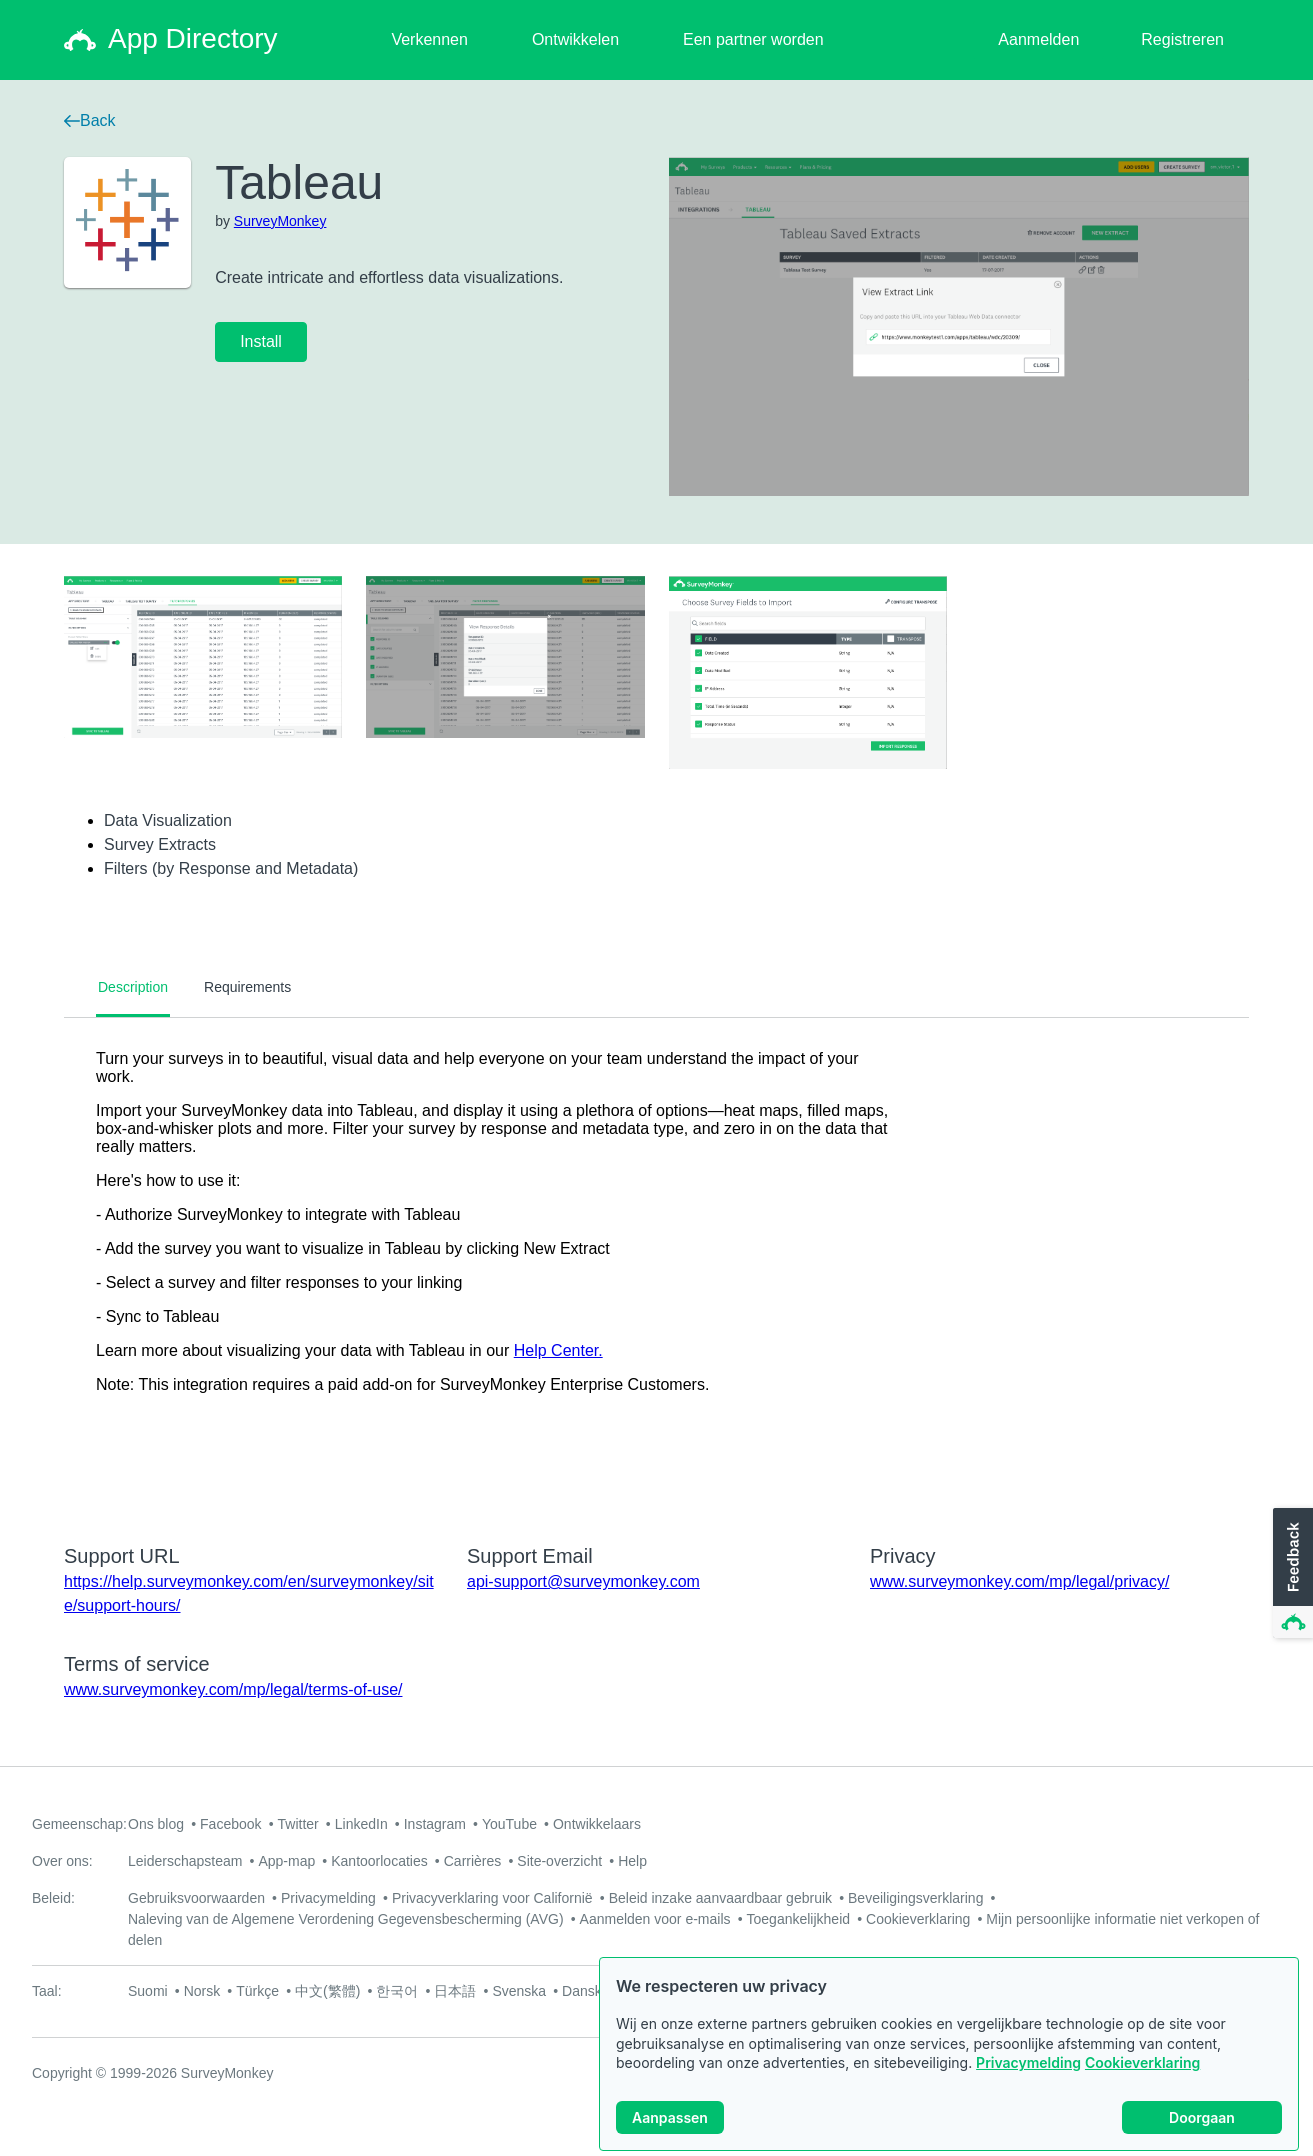  I want to click on Description [tab], so click(133, 987).